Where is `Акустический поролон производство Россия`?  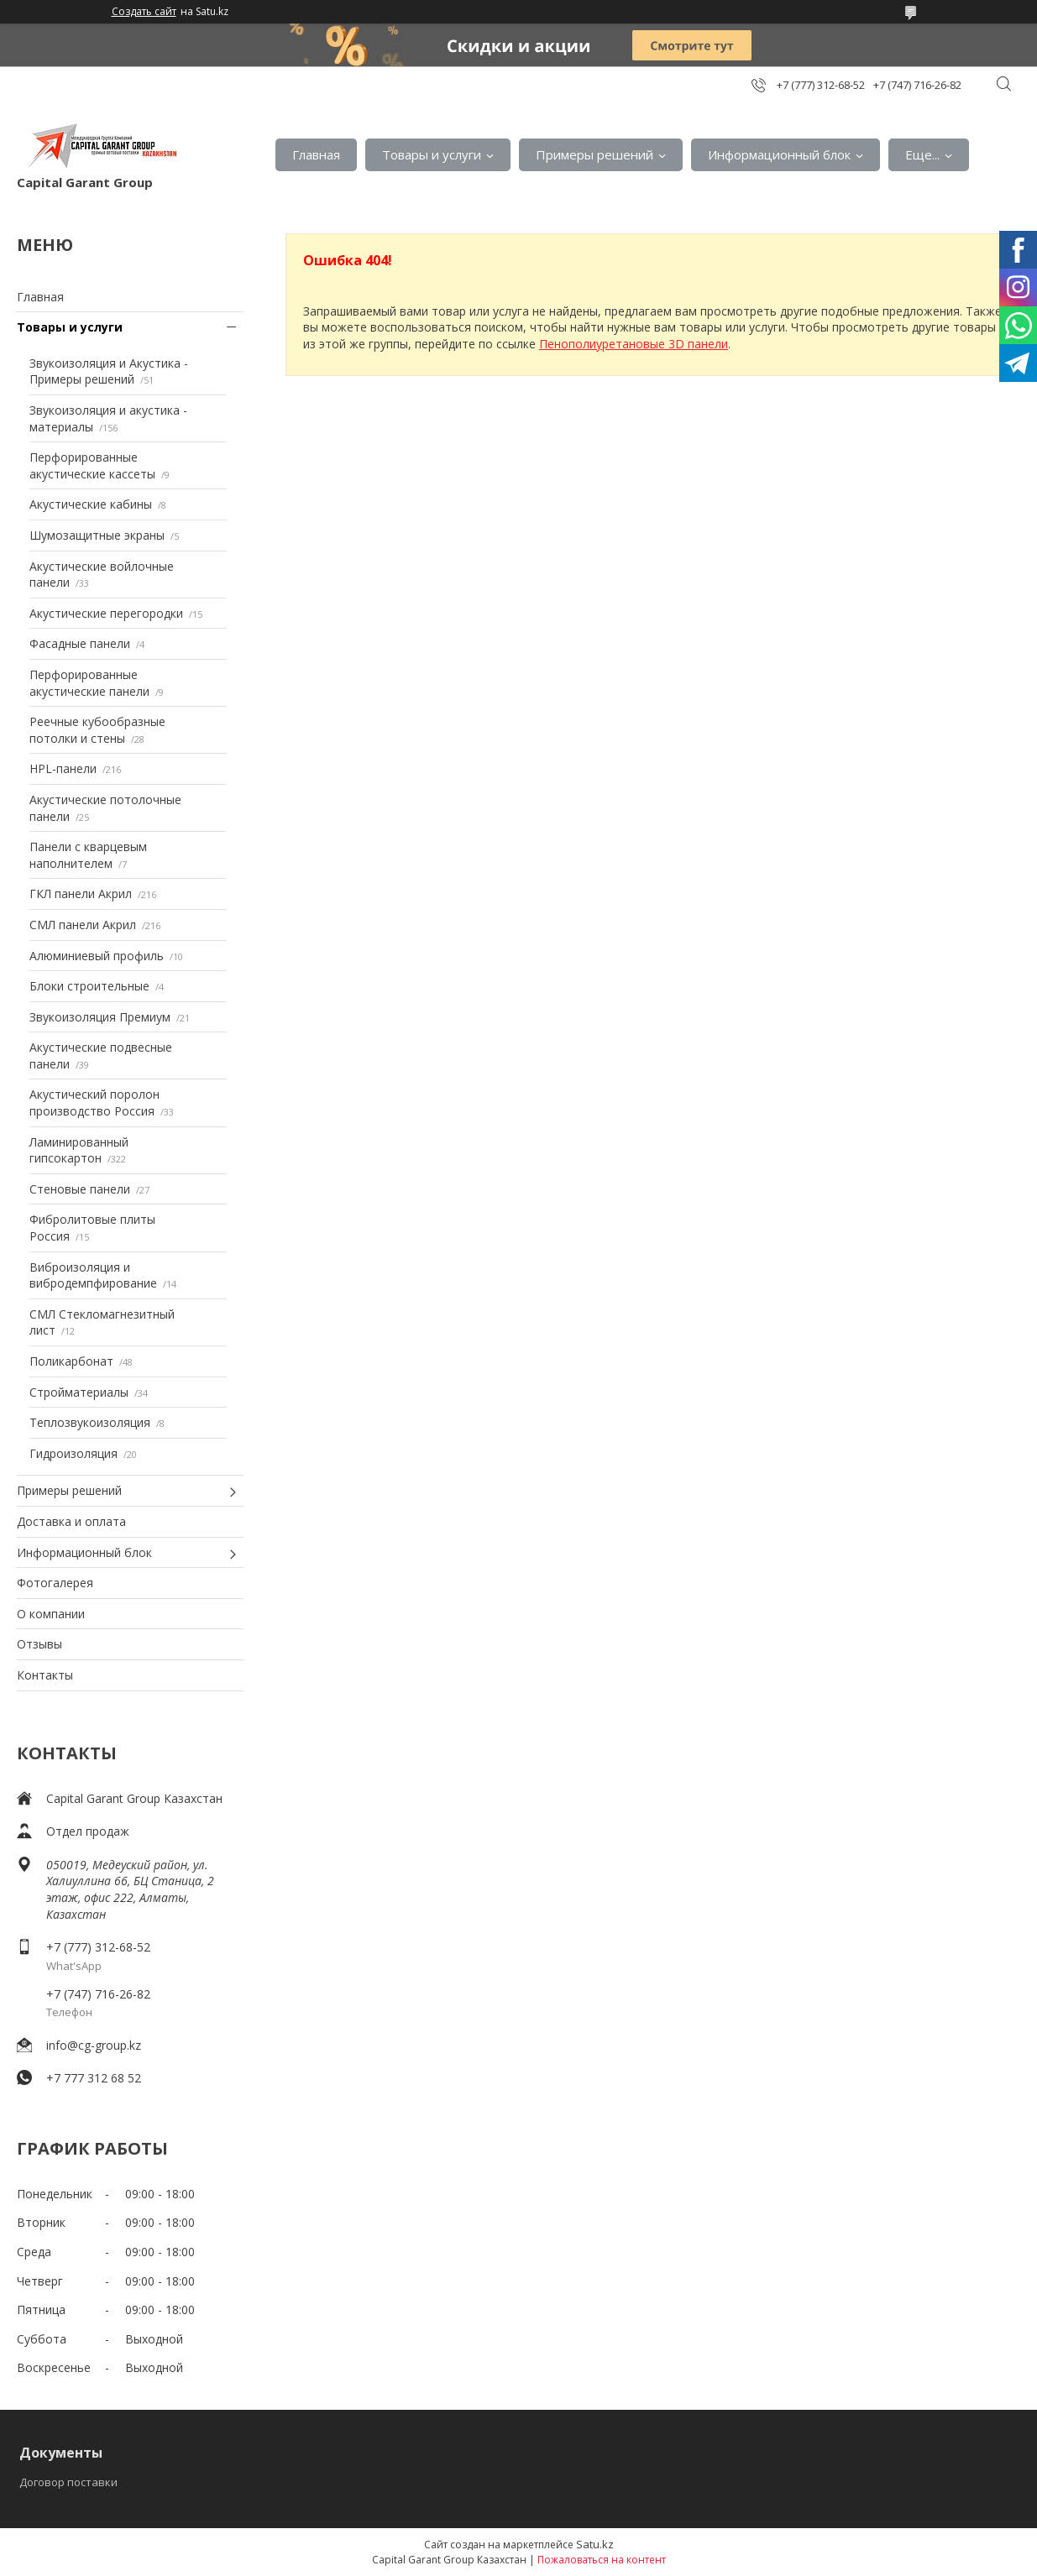 Акустический поролон производство Россия is located at coordinates (94, 1102).